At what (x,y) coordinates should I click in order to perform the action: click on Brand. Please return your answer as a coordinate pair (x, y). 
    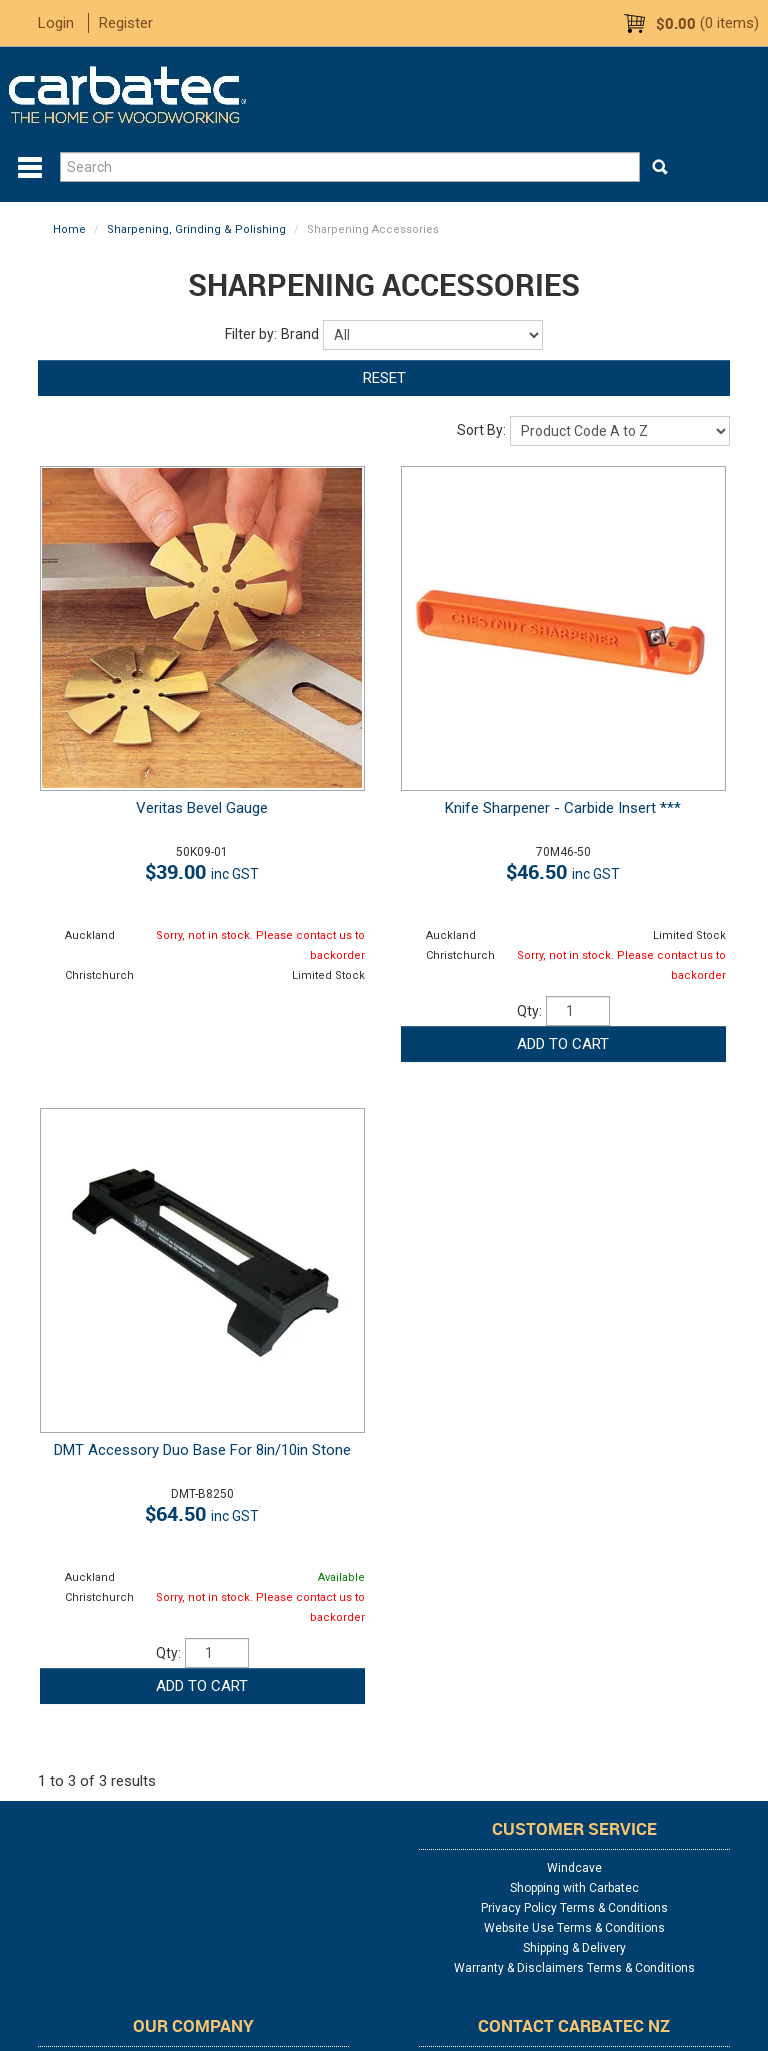
    Looking at the image, I should click on (300, 334).